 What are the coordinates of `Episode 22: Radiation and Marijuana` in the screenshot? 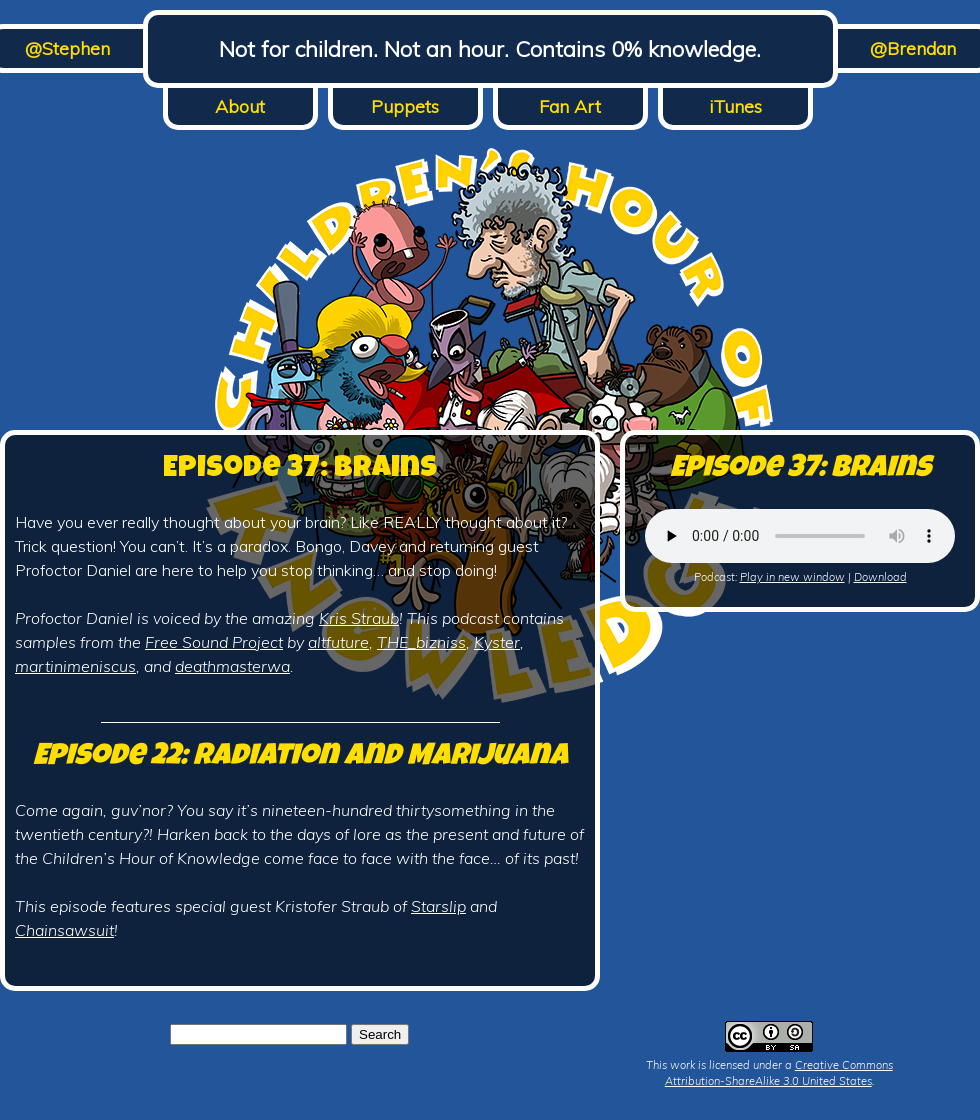 It's located at (300, 758).